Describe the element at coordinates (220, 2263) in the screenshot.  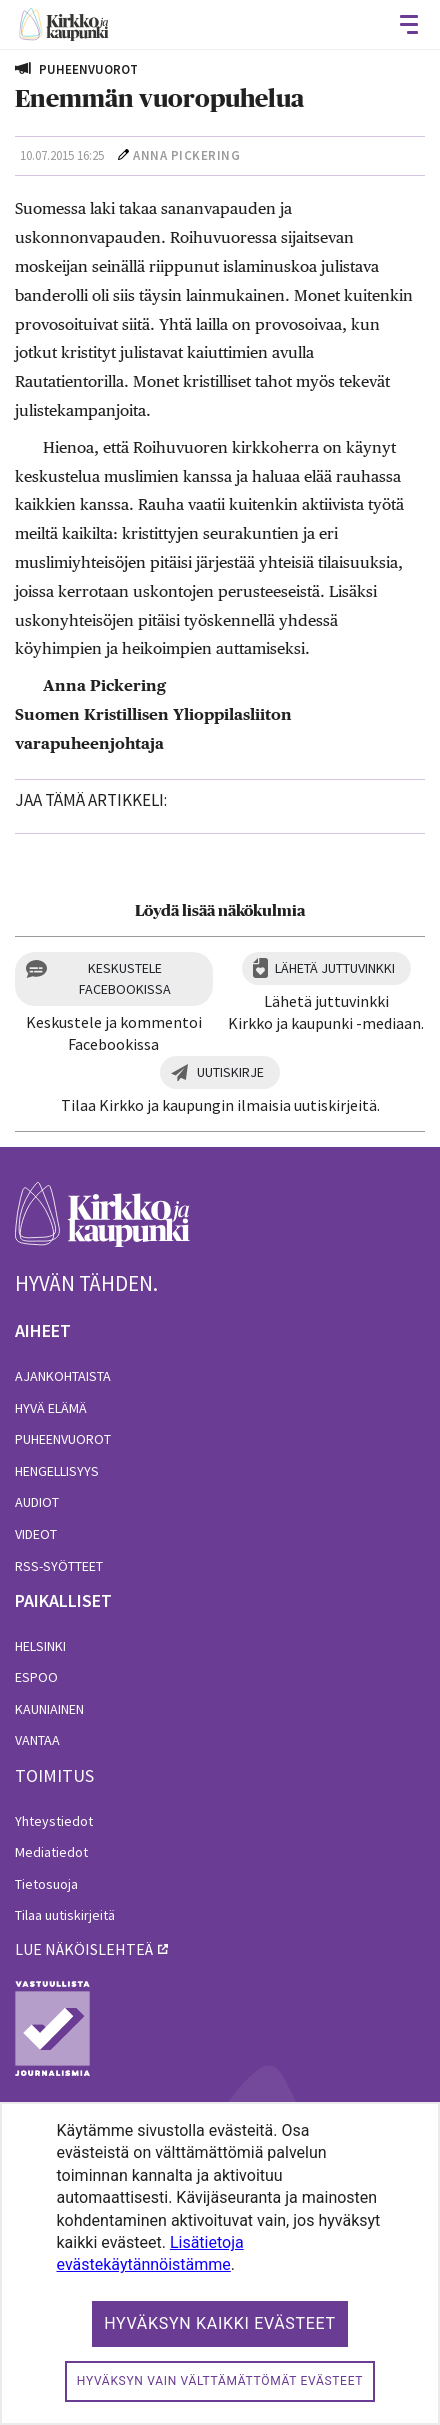
I see `[dialog]` at that location.